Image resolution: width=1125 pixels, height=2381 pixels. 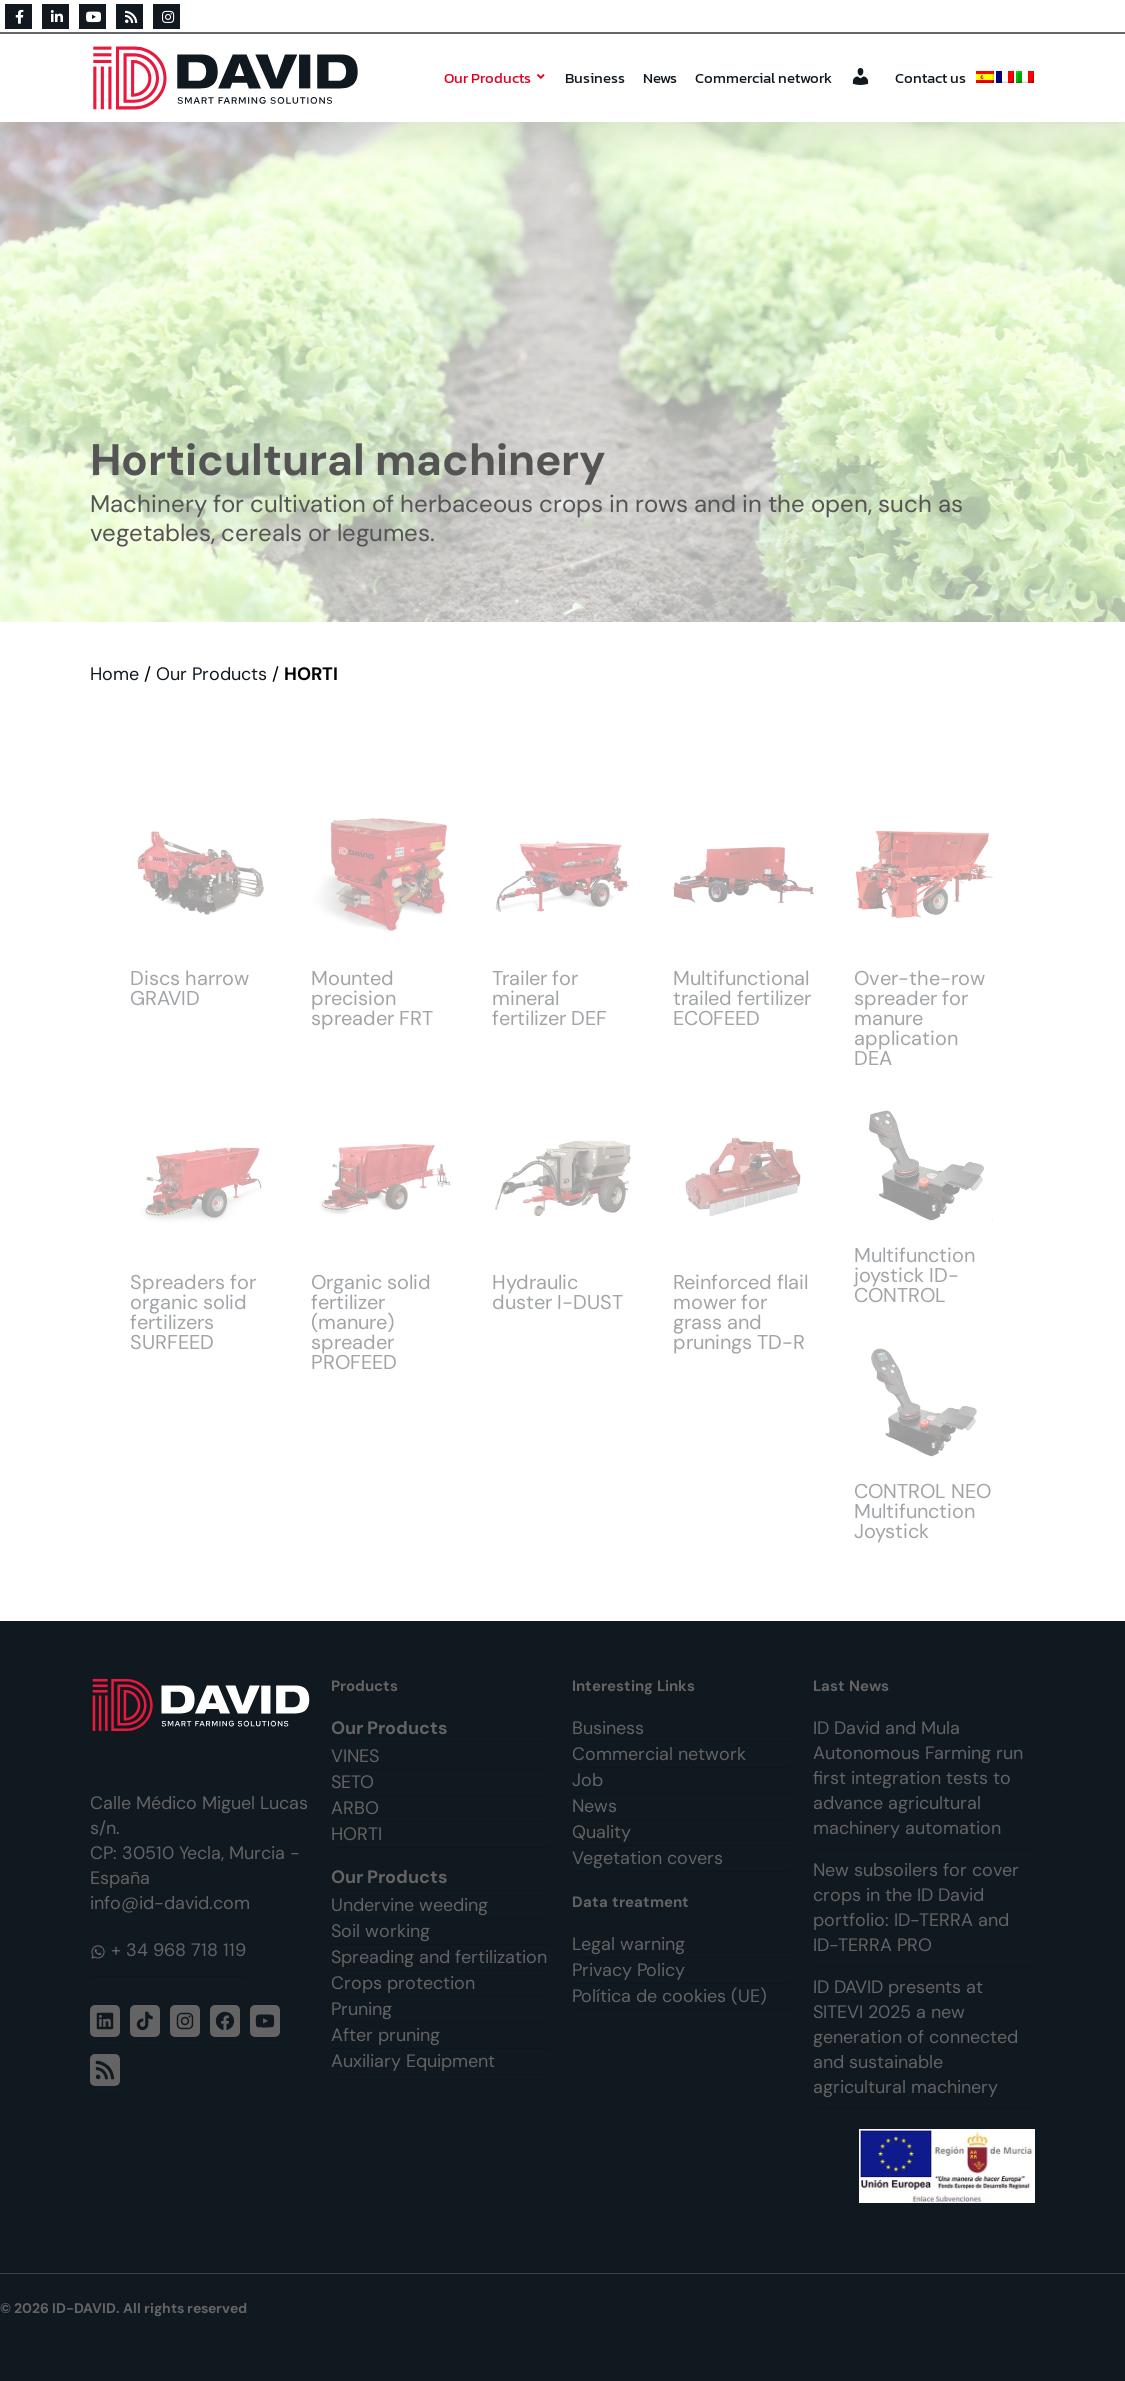 I want to click on info@id-david.com, so click(x=170, y=1903).